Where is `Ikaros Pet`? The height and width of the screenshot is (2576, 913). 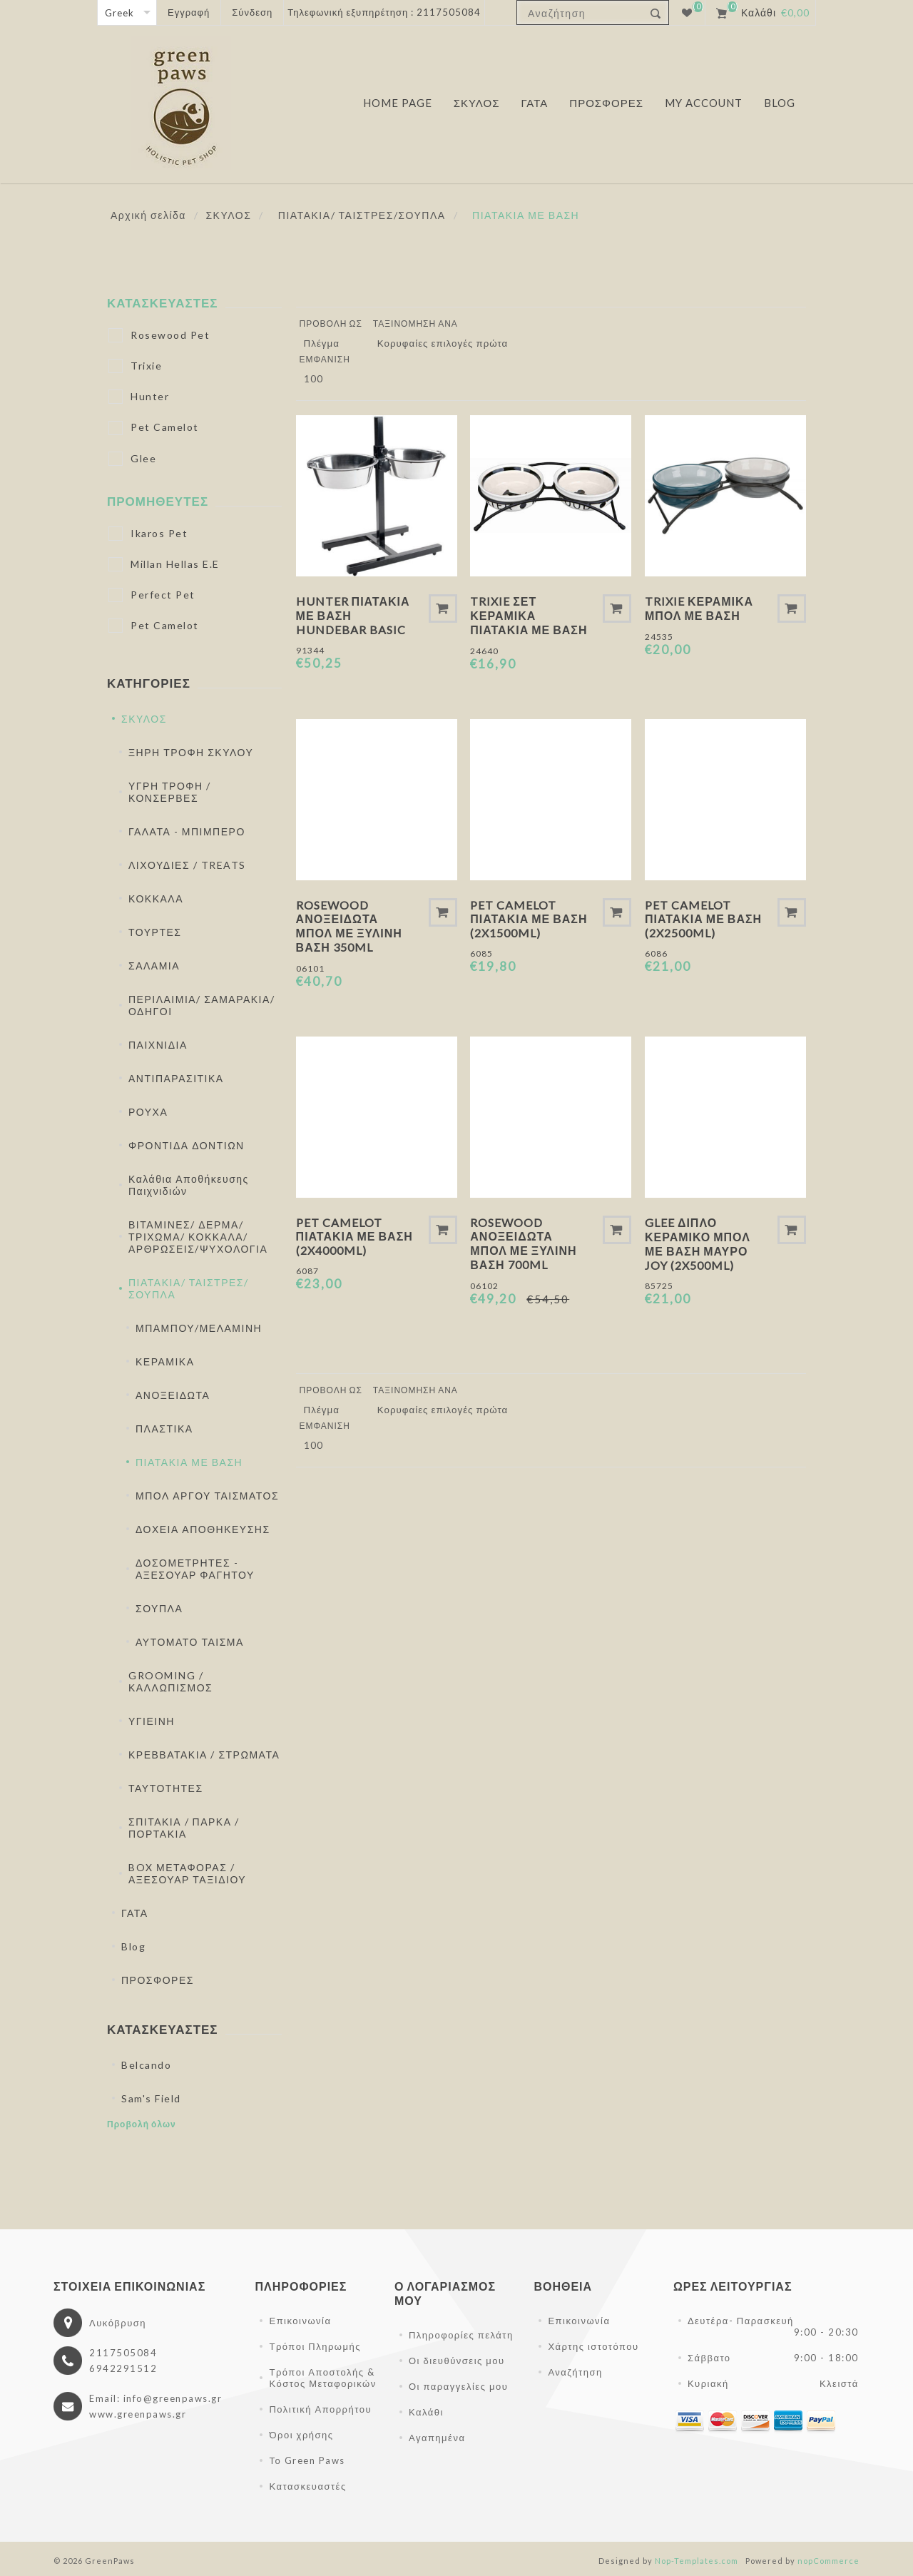
Ikaros Pet is located at coordinates (159, 533).